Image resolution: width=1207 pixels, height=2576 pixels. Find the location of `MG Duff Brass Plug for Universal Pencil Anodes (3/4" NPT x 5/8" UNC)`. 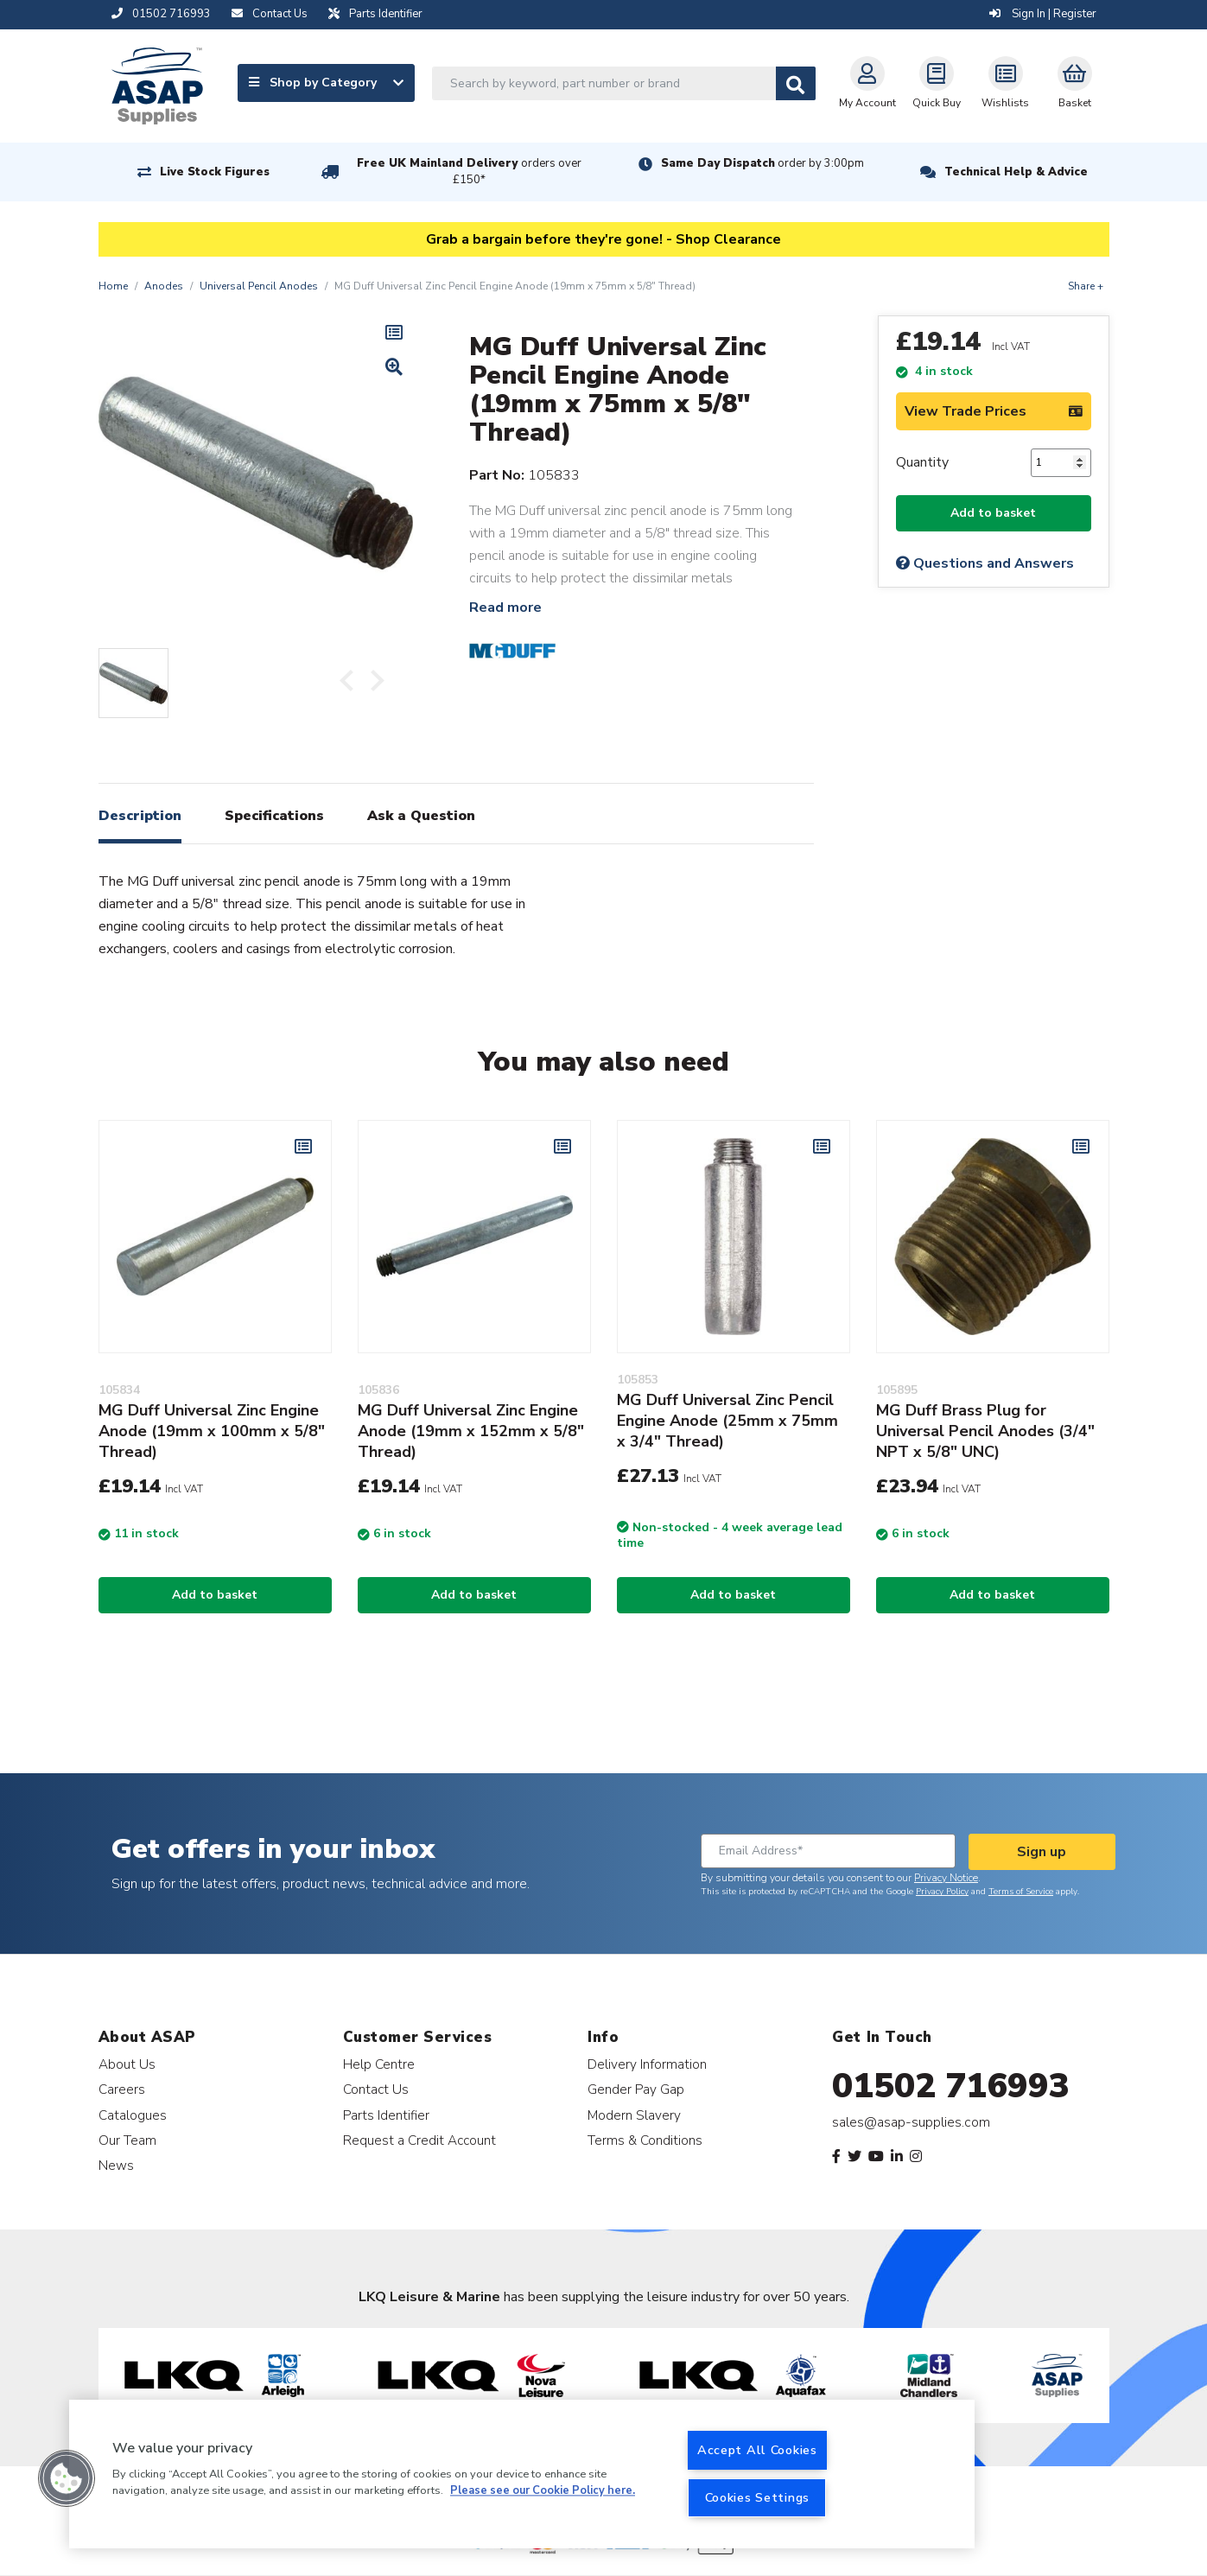

MG Duff Brass Plug for Universal Pencil Anodes (3/4" NPT x 5/8" UNC) is located at coordinates (985, 1431).